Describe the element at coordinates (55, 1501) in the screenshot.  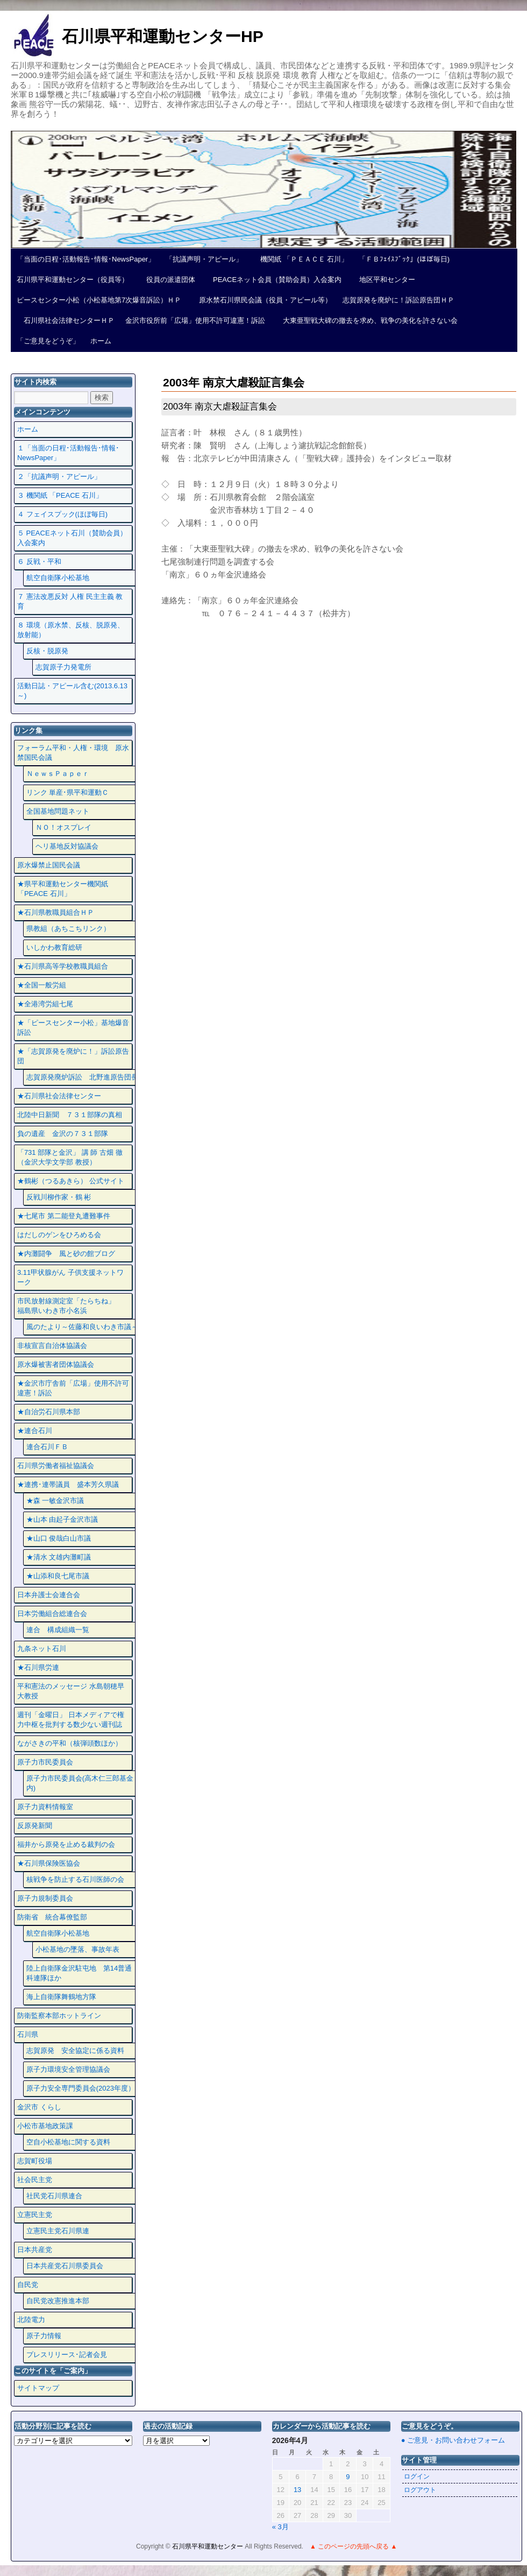
I see `★森 一敏金沢市議` at that location.